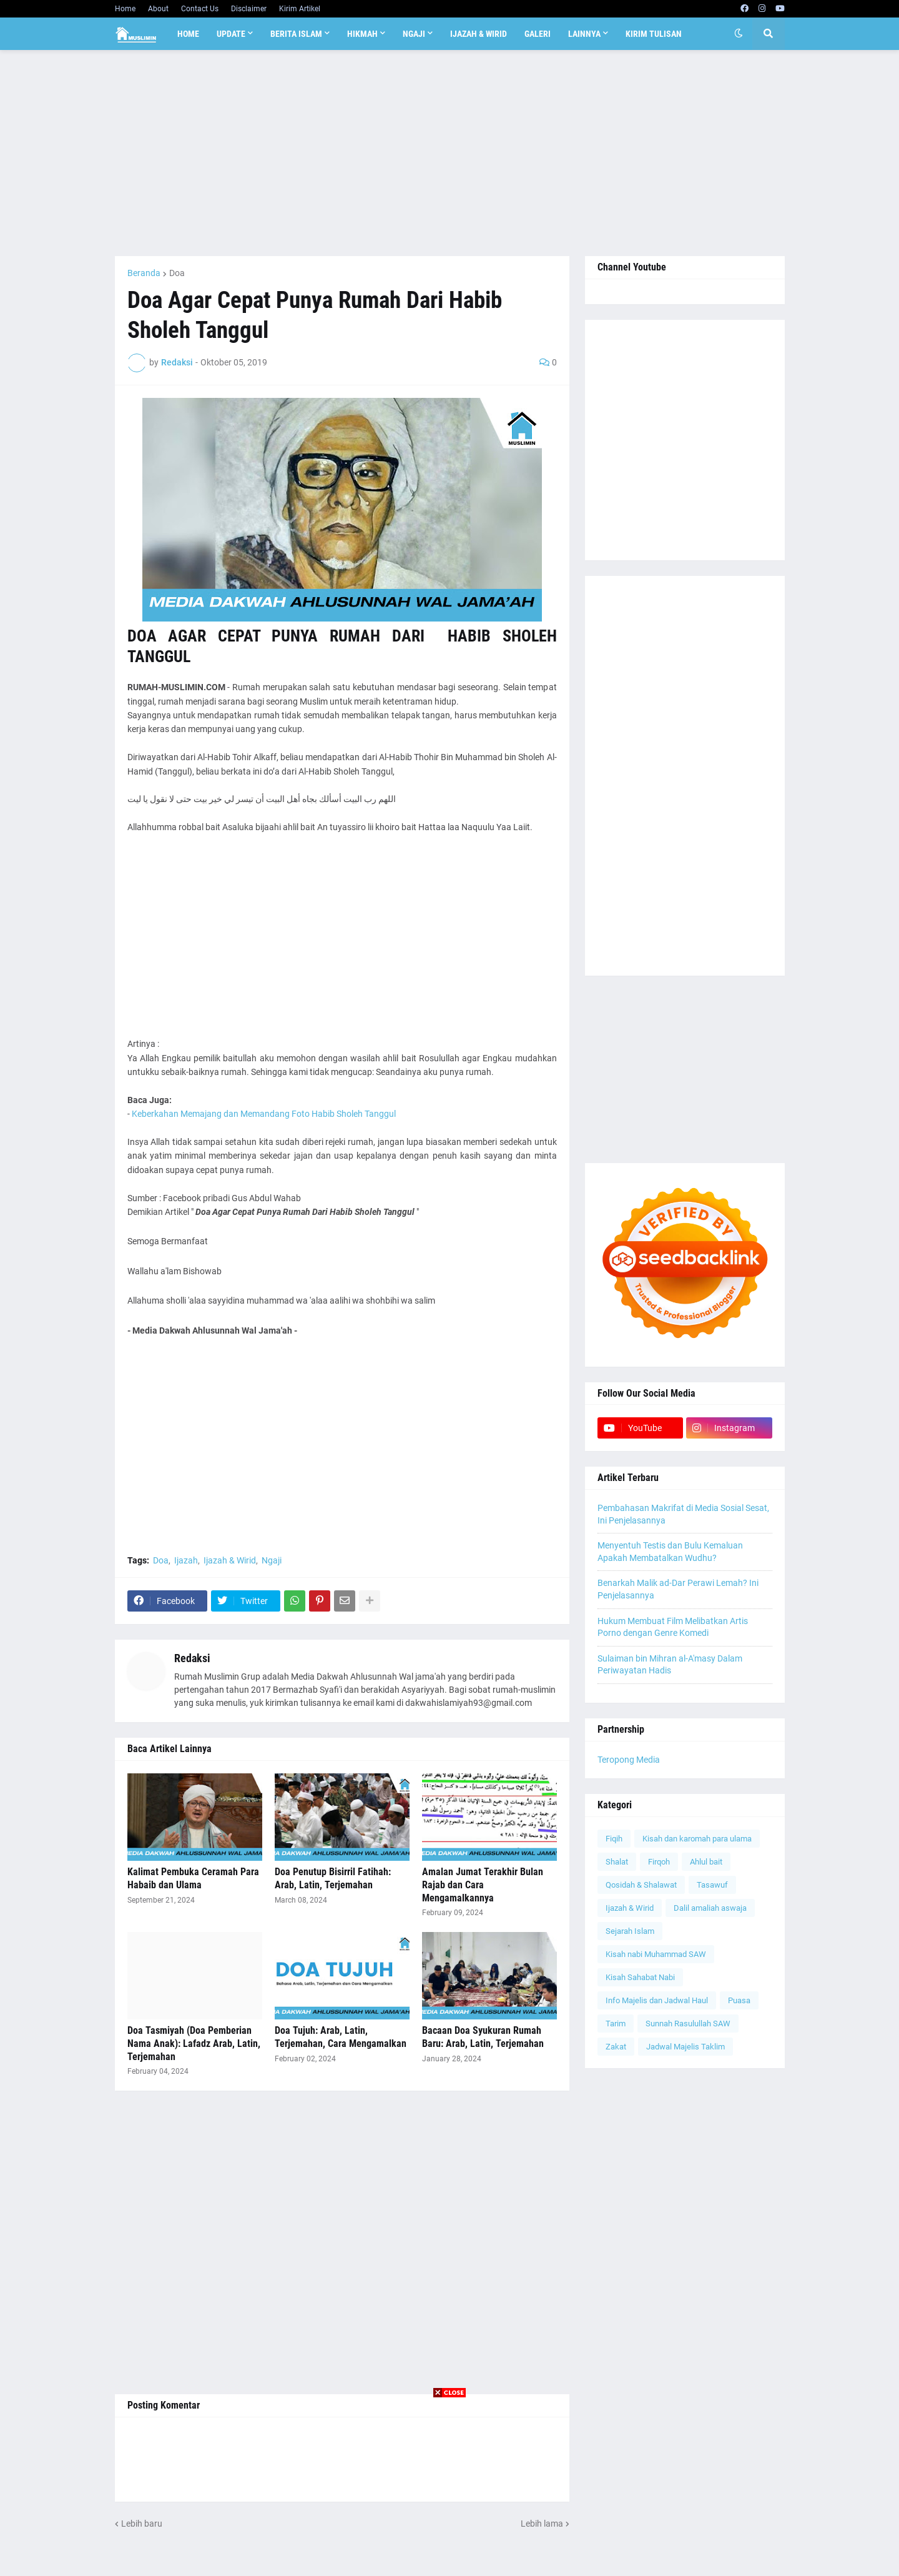  What do you see at coordinates (414, 34) in the screenshot?
I see `Ngaji [menuitem]` at bounding box center [414, 34].